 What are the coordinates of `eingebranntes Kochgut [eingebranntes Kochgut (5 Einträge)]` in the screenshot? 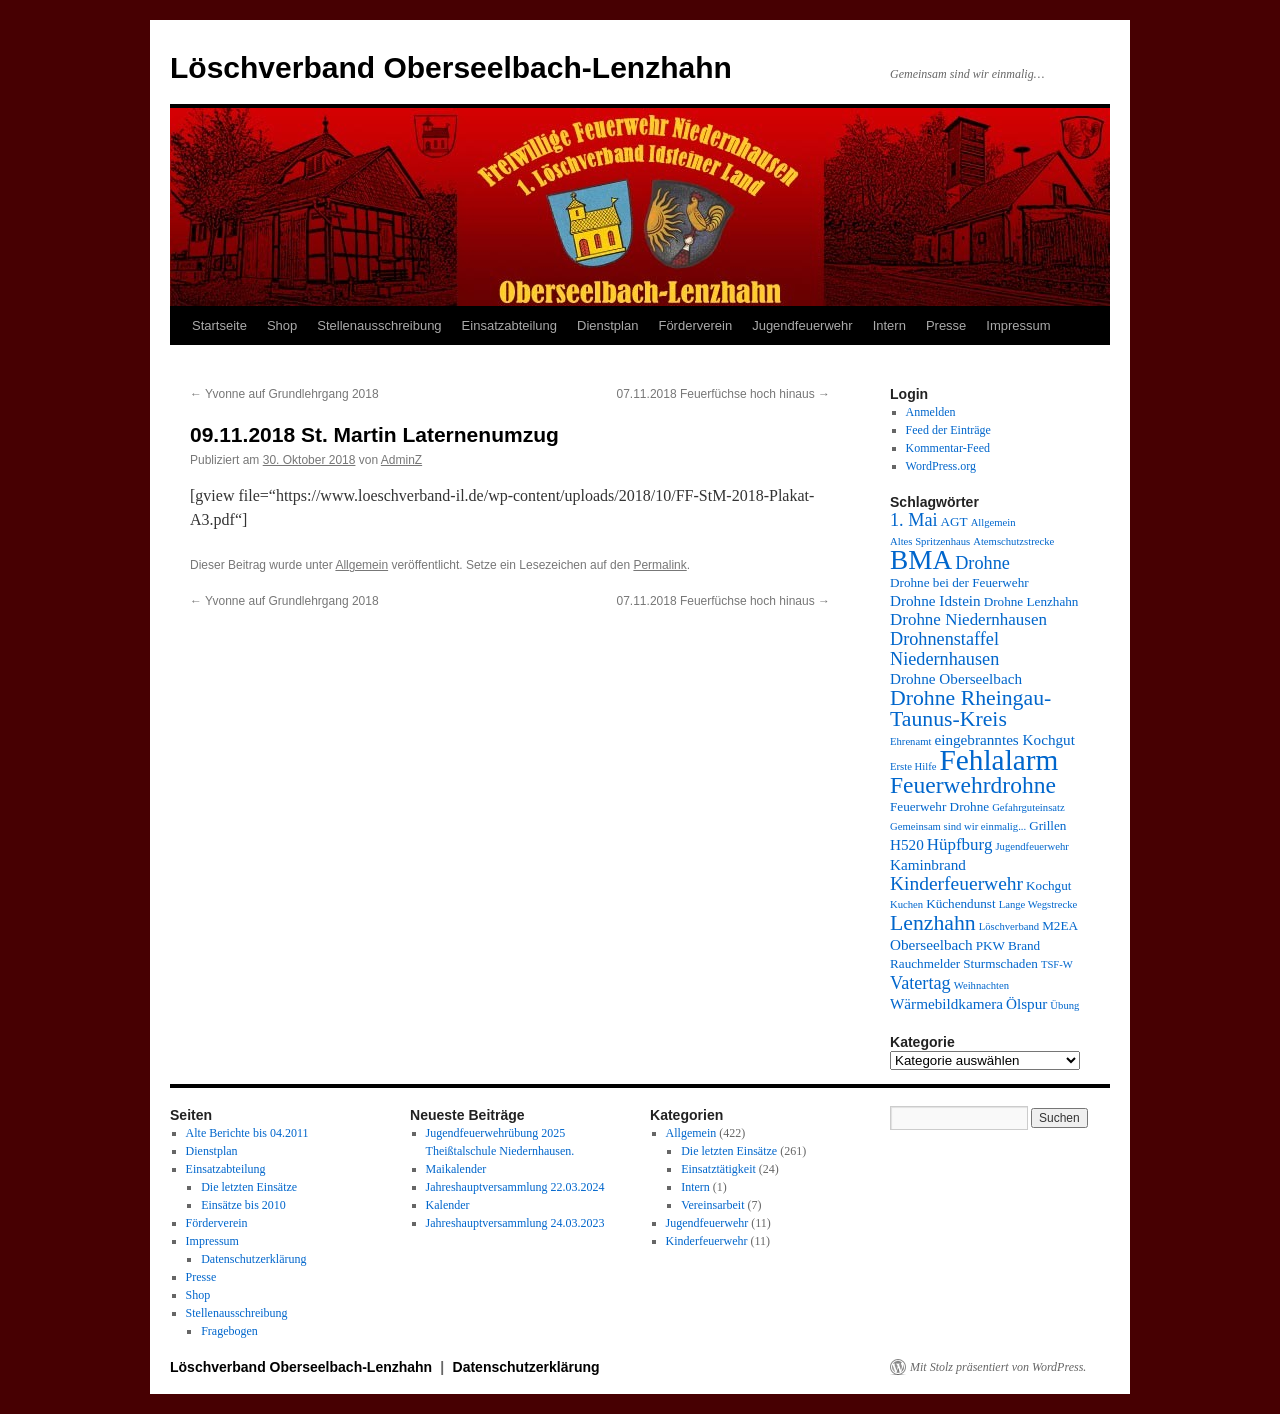 It's located at (1004, 739).